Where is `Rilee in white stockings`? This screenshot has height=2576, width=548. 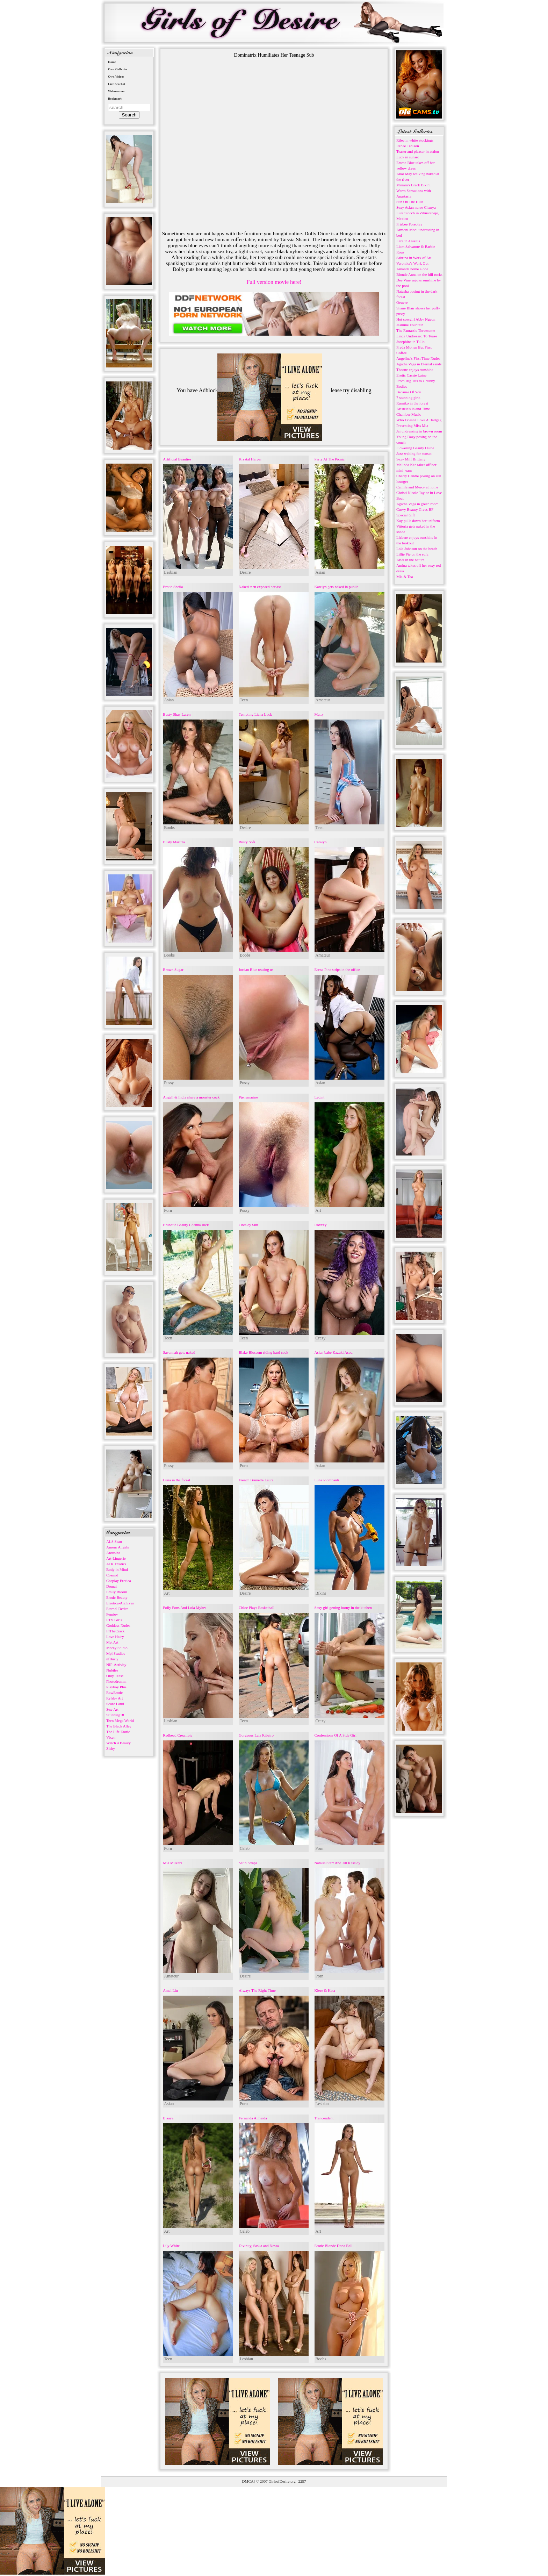
Rilee in white stockings is located at coordinates (414, 140).